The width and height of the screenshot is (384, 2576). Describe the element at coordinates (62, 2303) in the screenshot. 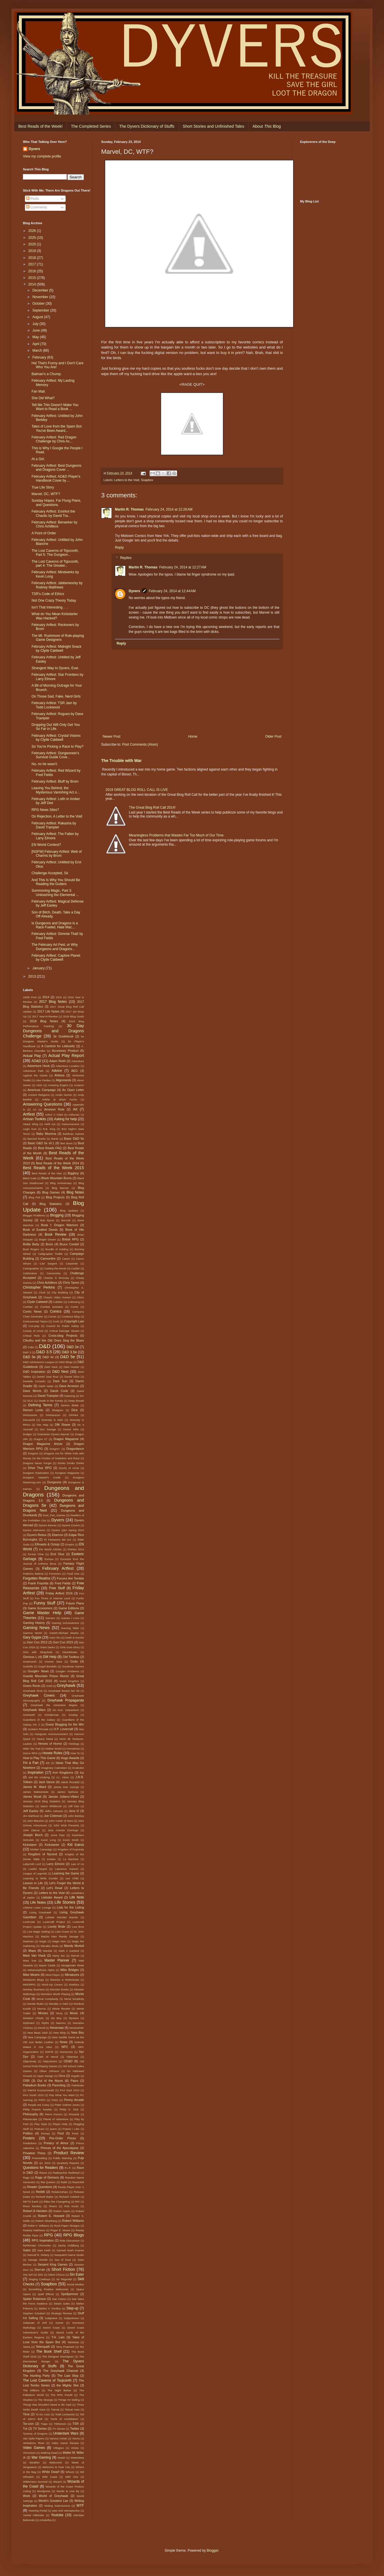

I see `Steam Sales` at that location.